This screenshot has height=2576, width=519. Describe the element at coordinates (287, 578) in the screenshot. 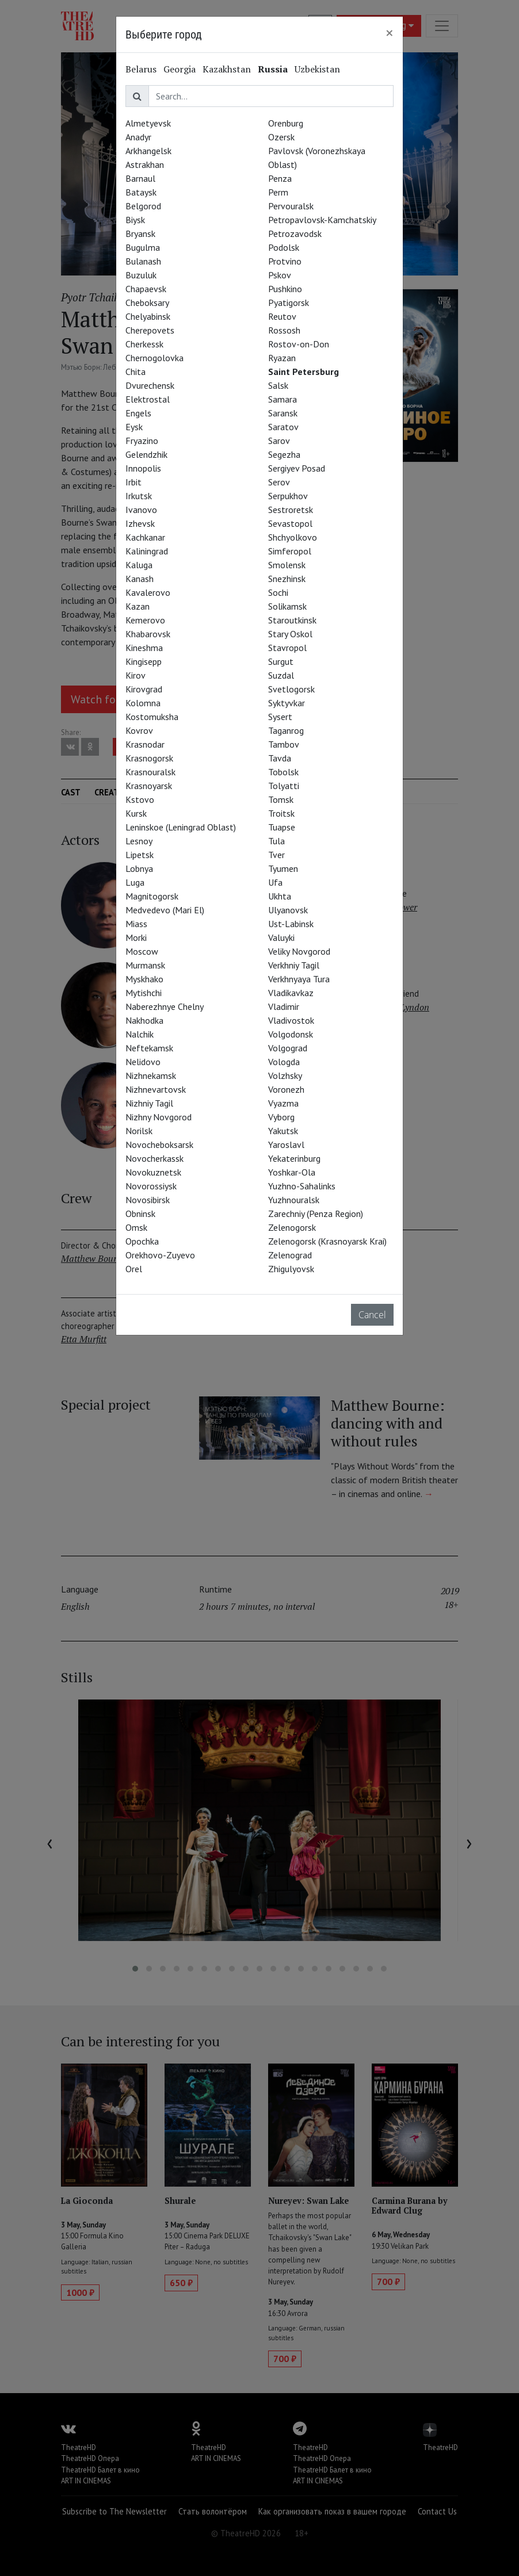

I see `Snezhinsk` at that location.